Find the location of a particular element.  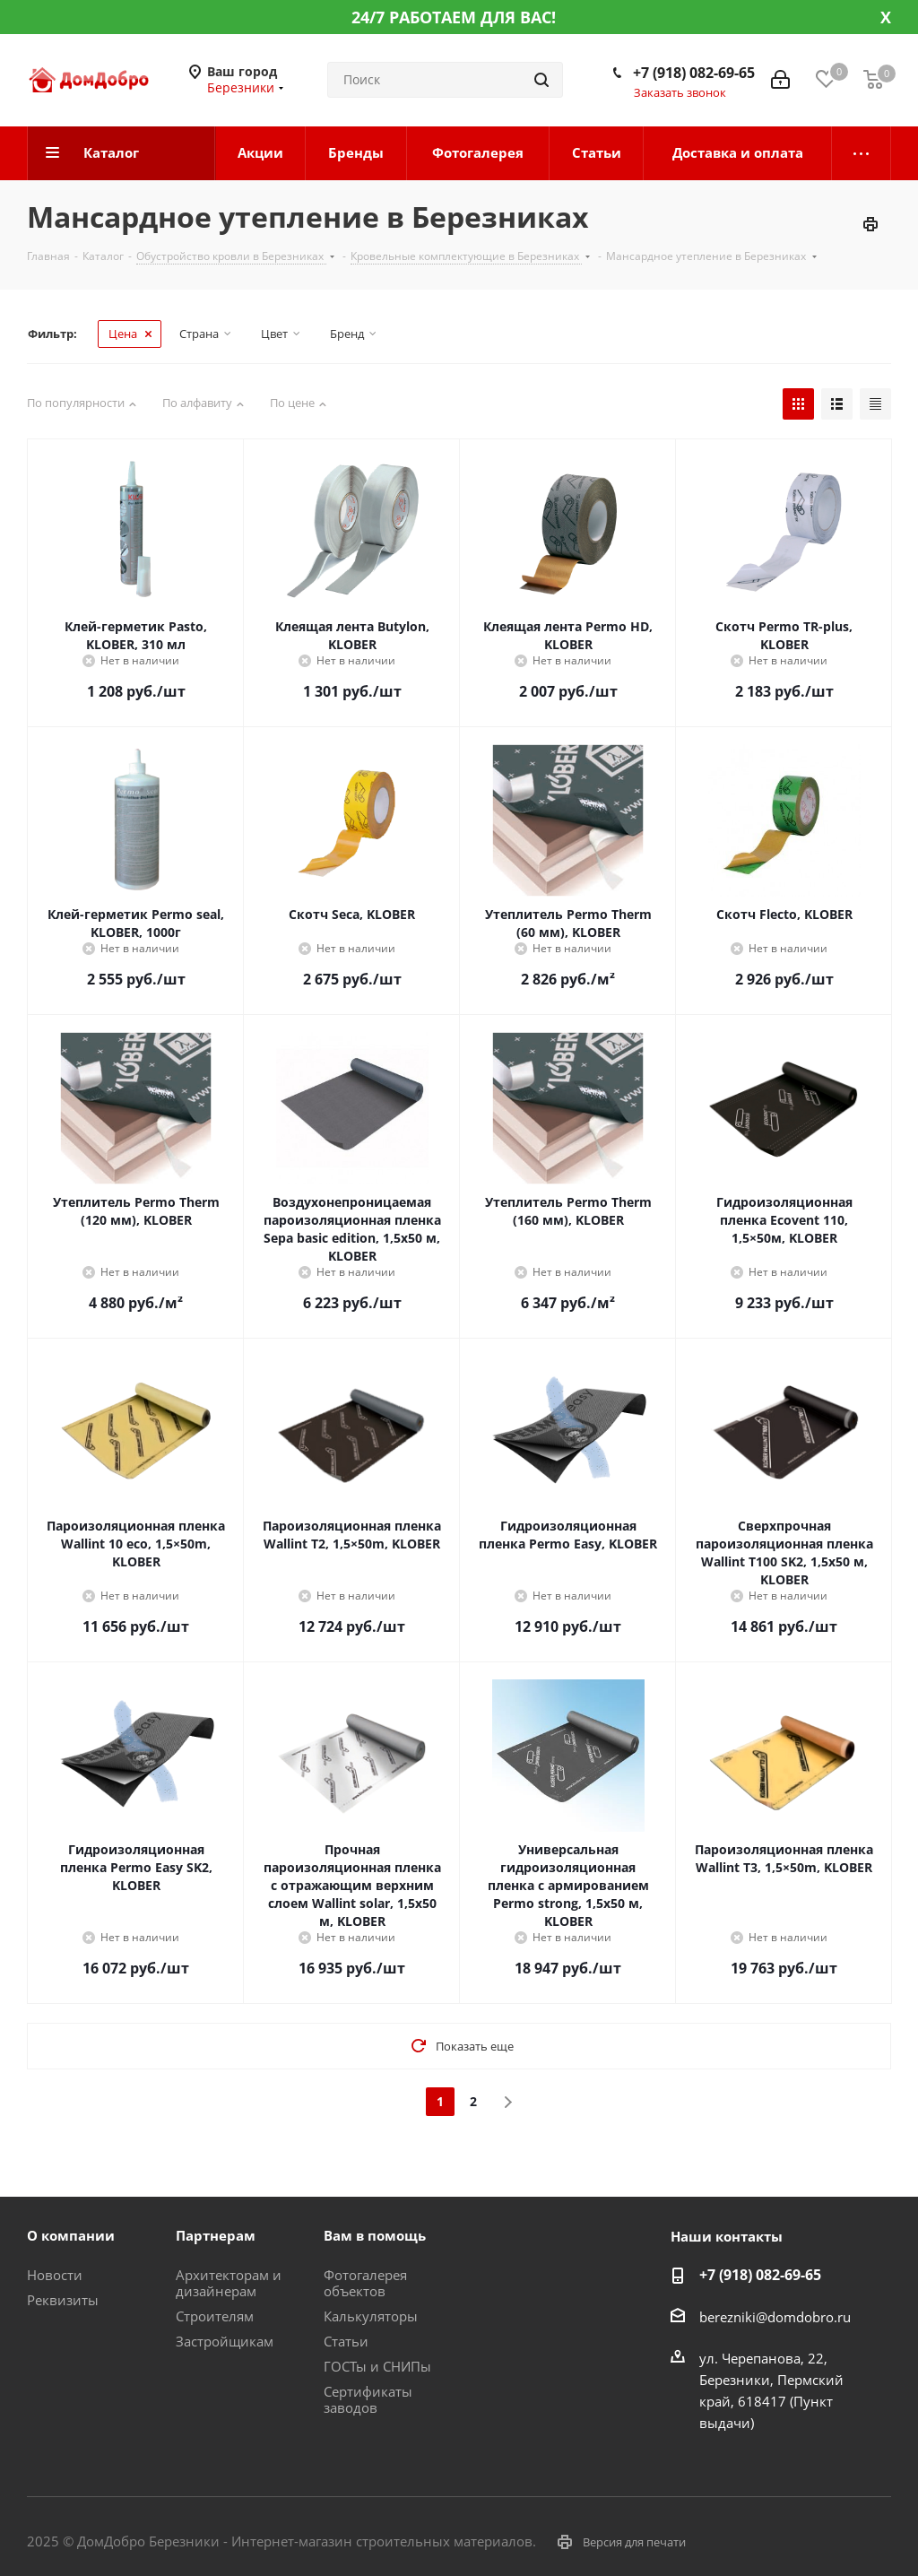

Фотогалерея объектов is located at coordinates (365, 2283).